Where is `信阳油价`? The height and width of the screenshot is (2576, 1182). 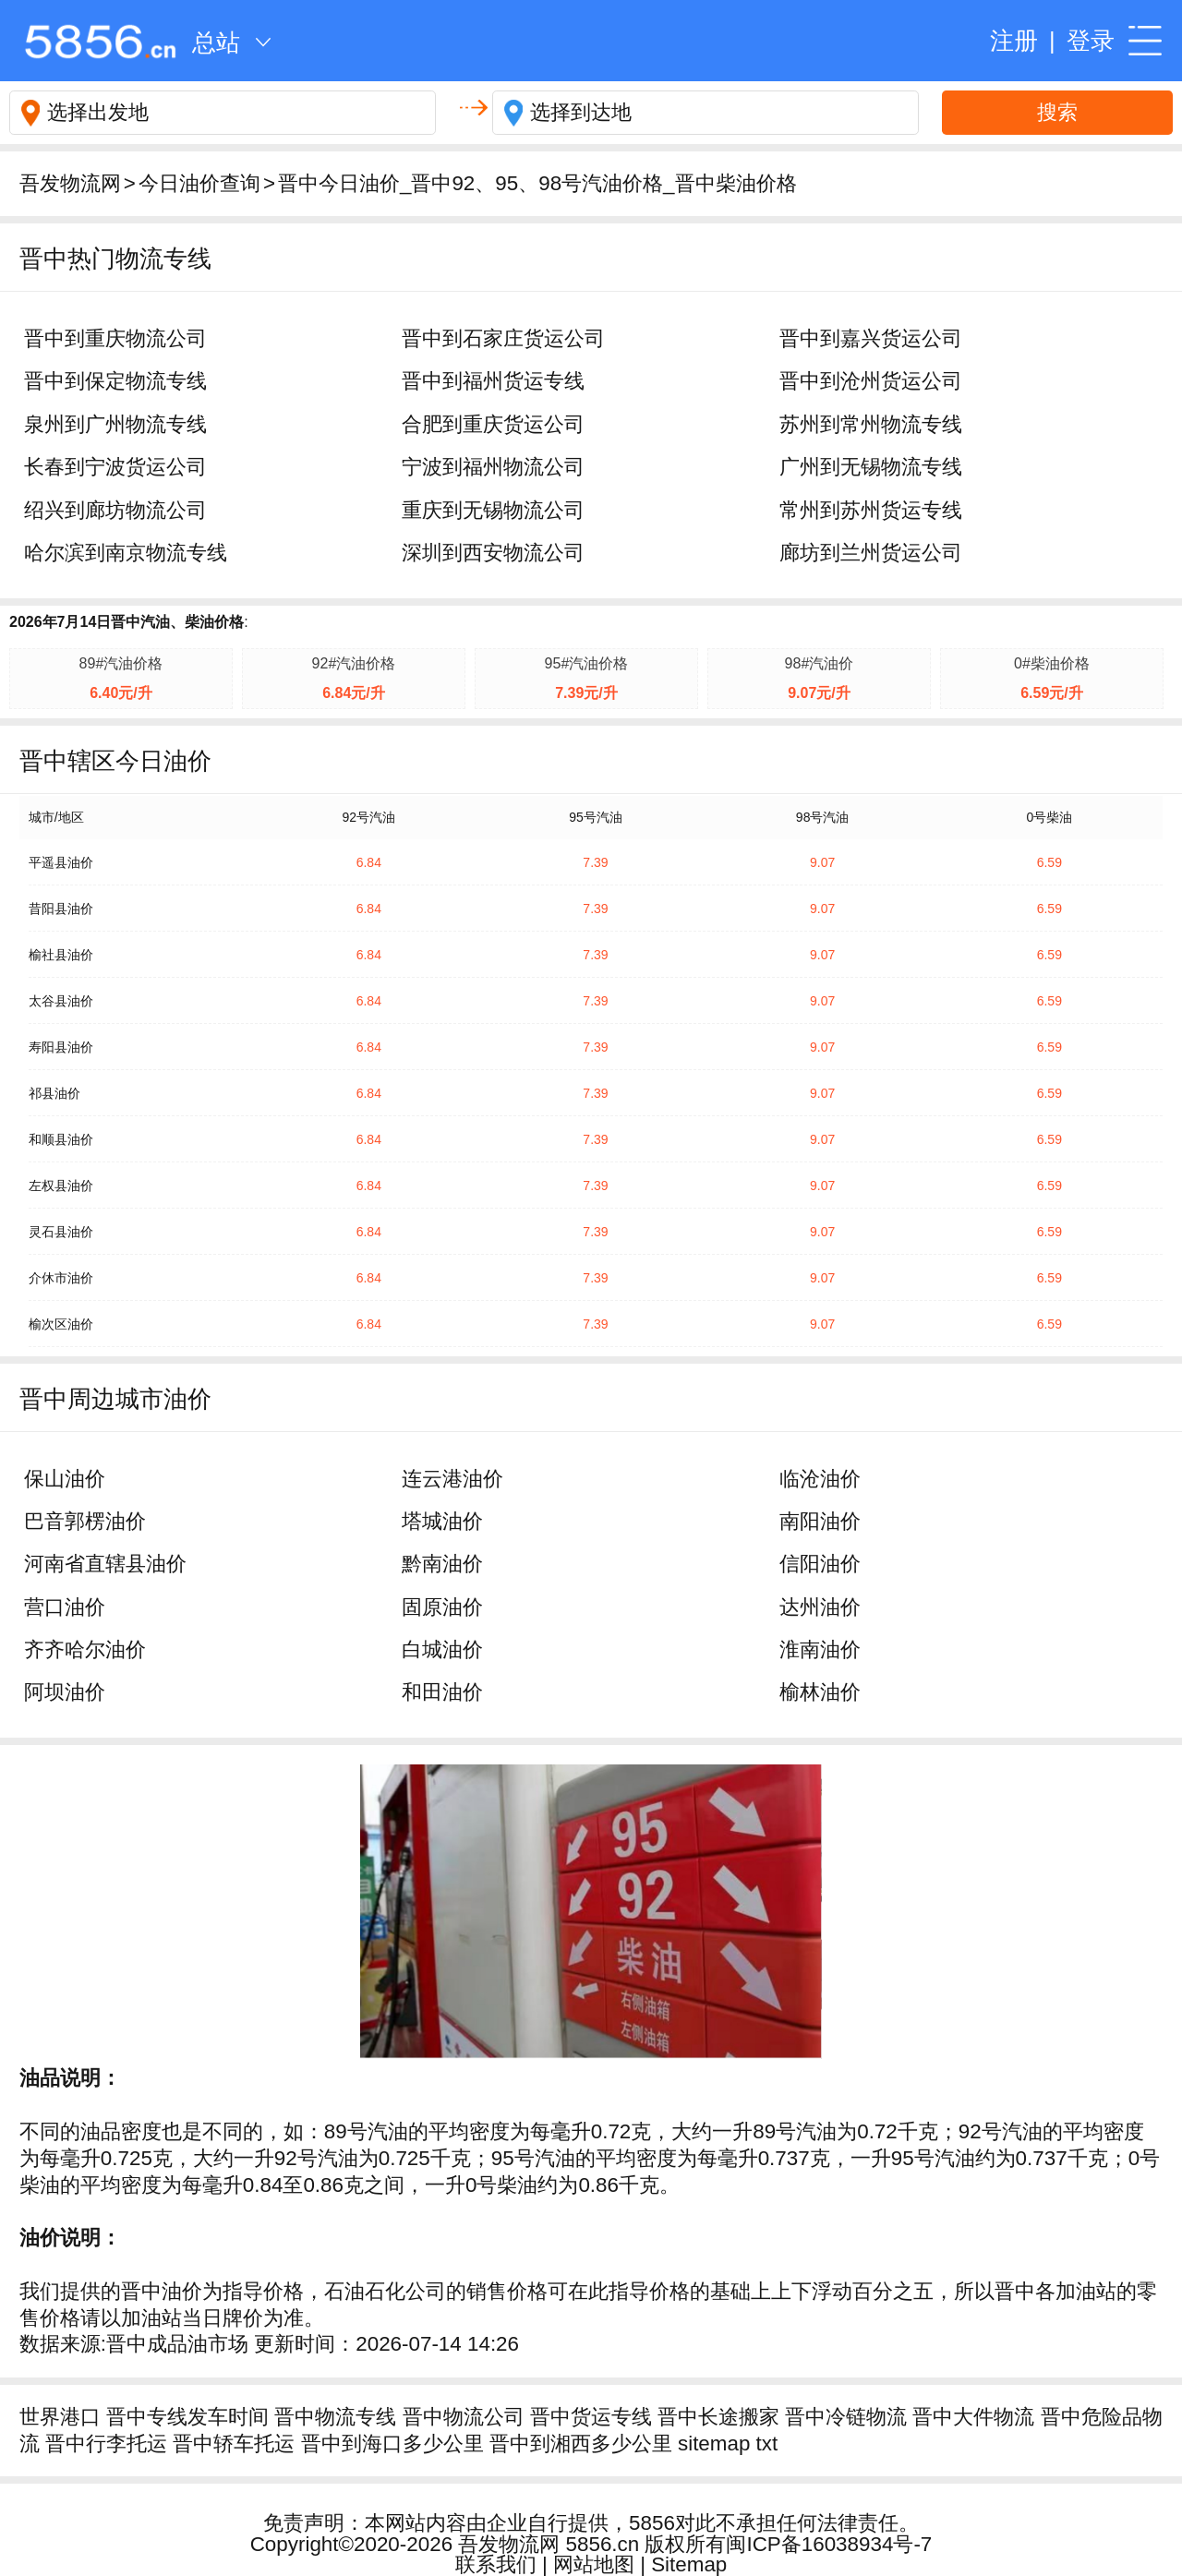
信阳油价 is located at coordinates (820, 1563).